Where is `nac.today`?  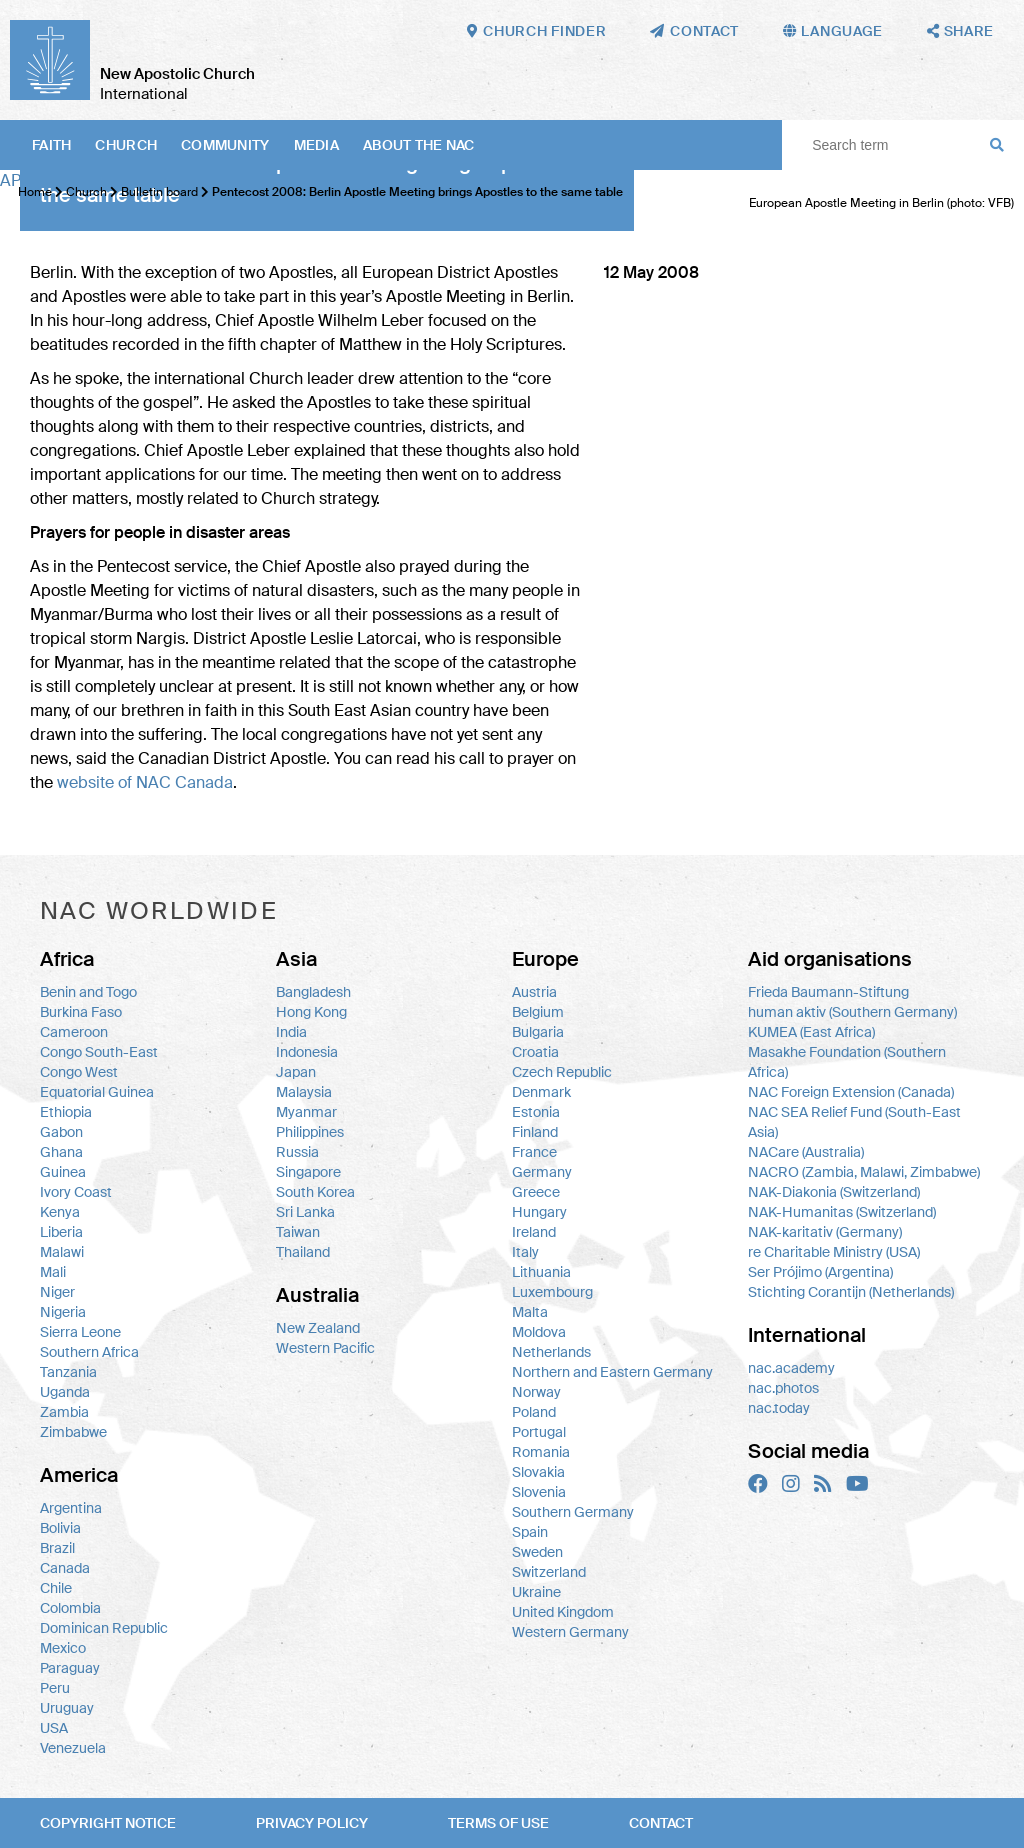
nac.today is located at coordinates (779, 1408).